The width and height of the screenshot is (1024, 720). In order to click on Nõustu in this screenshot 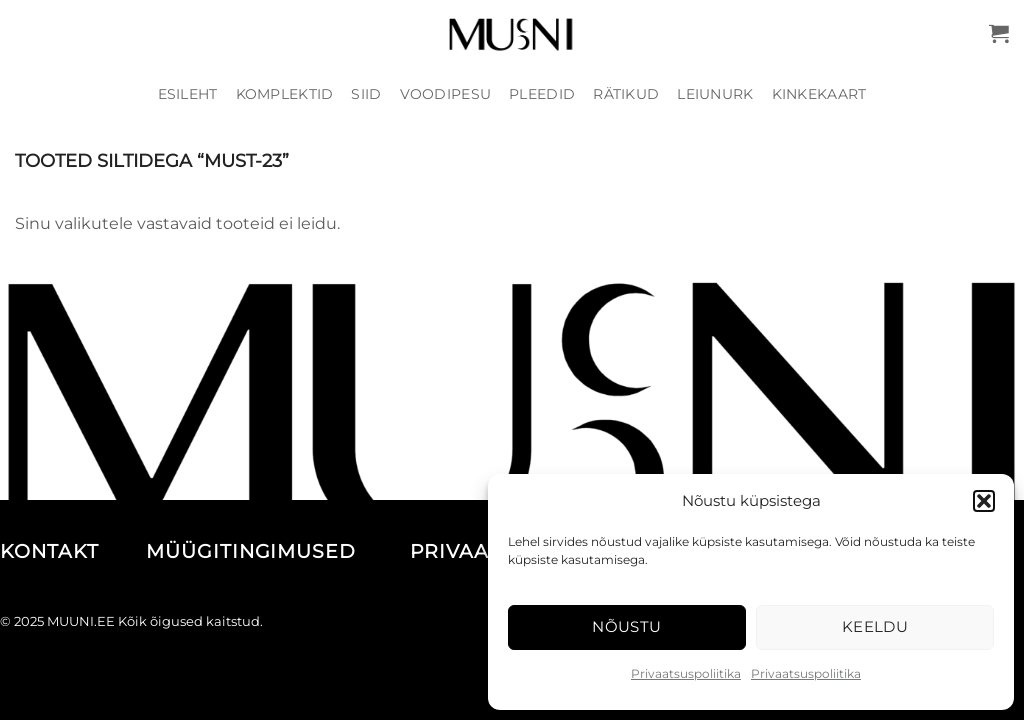, I will do `click(627, 626)`.